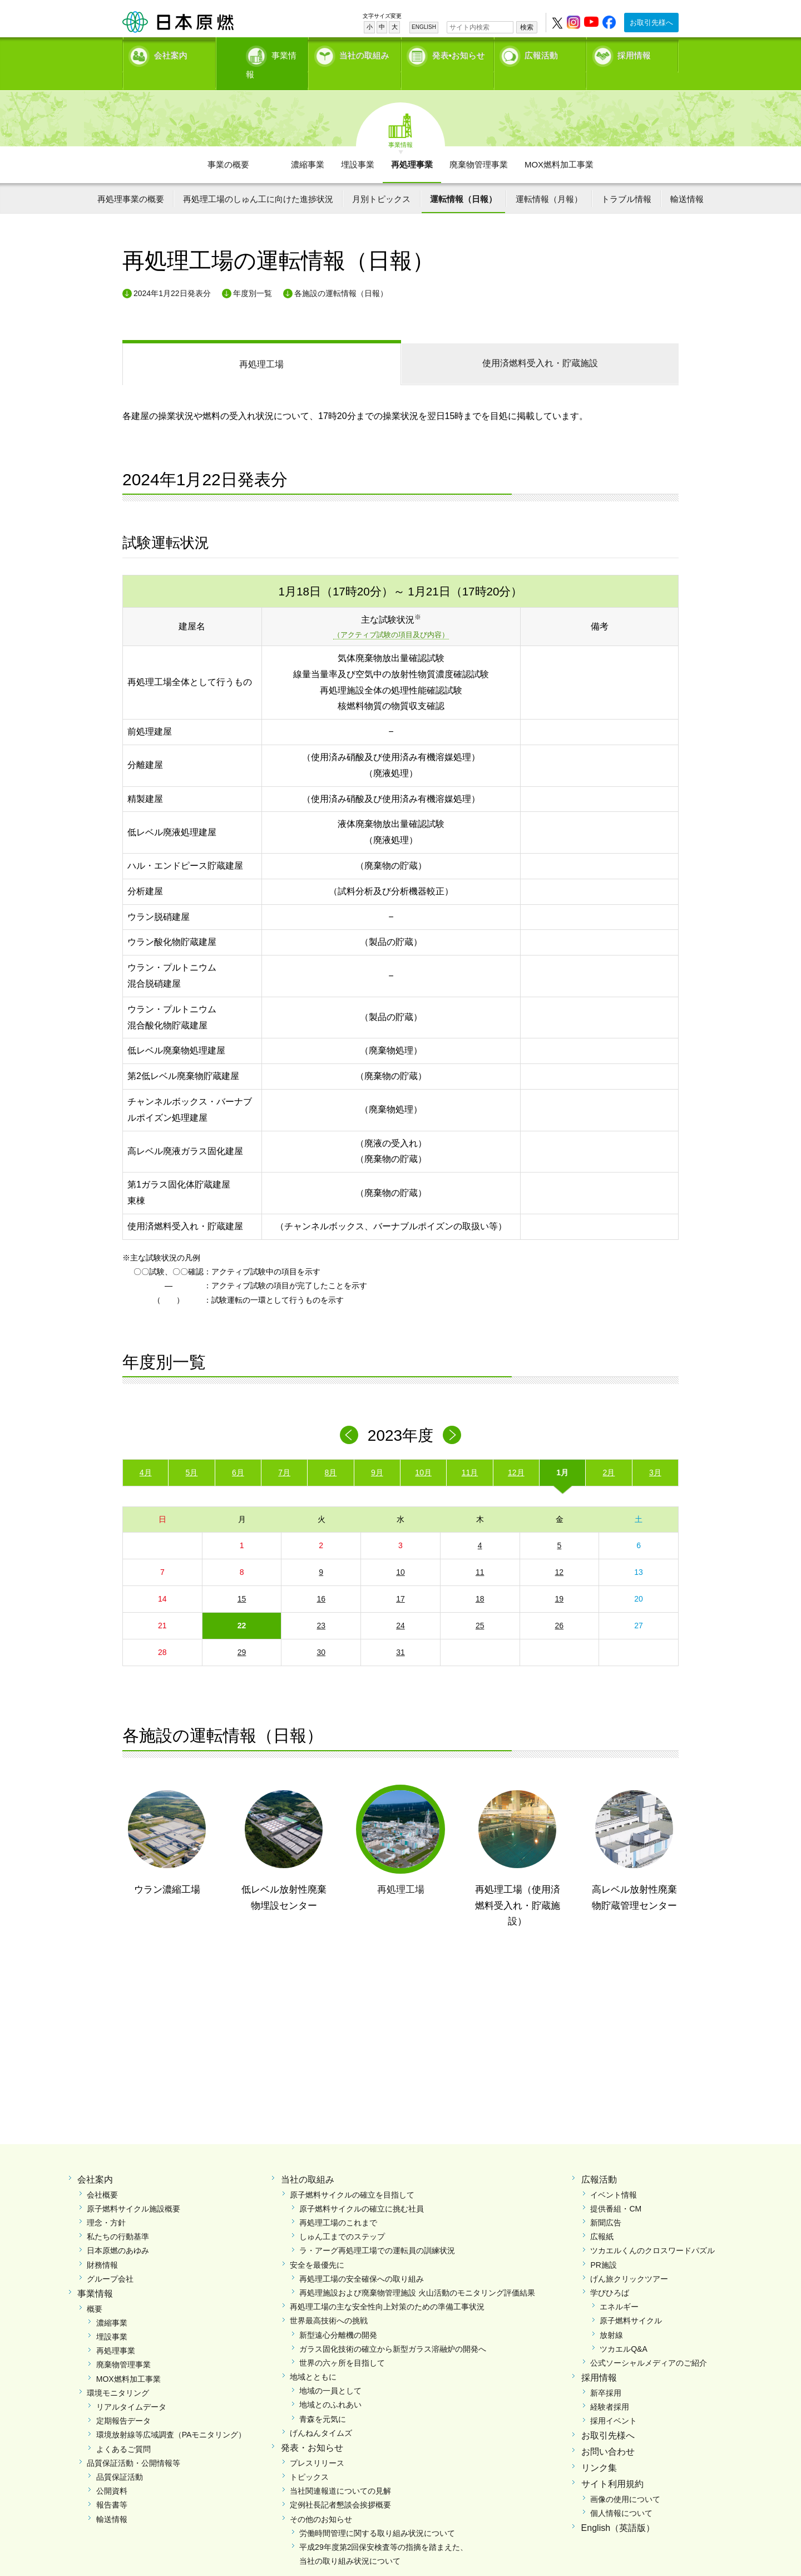 The image size is (801, 2576). I want to click on 事業の概要, so click(228, 145).